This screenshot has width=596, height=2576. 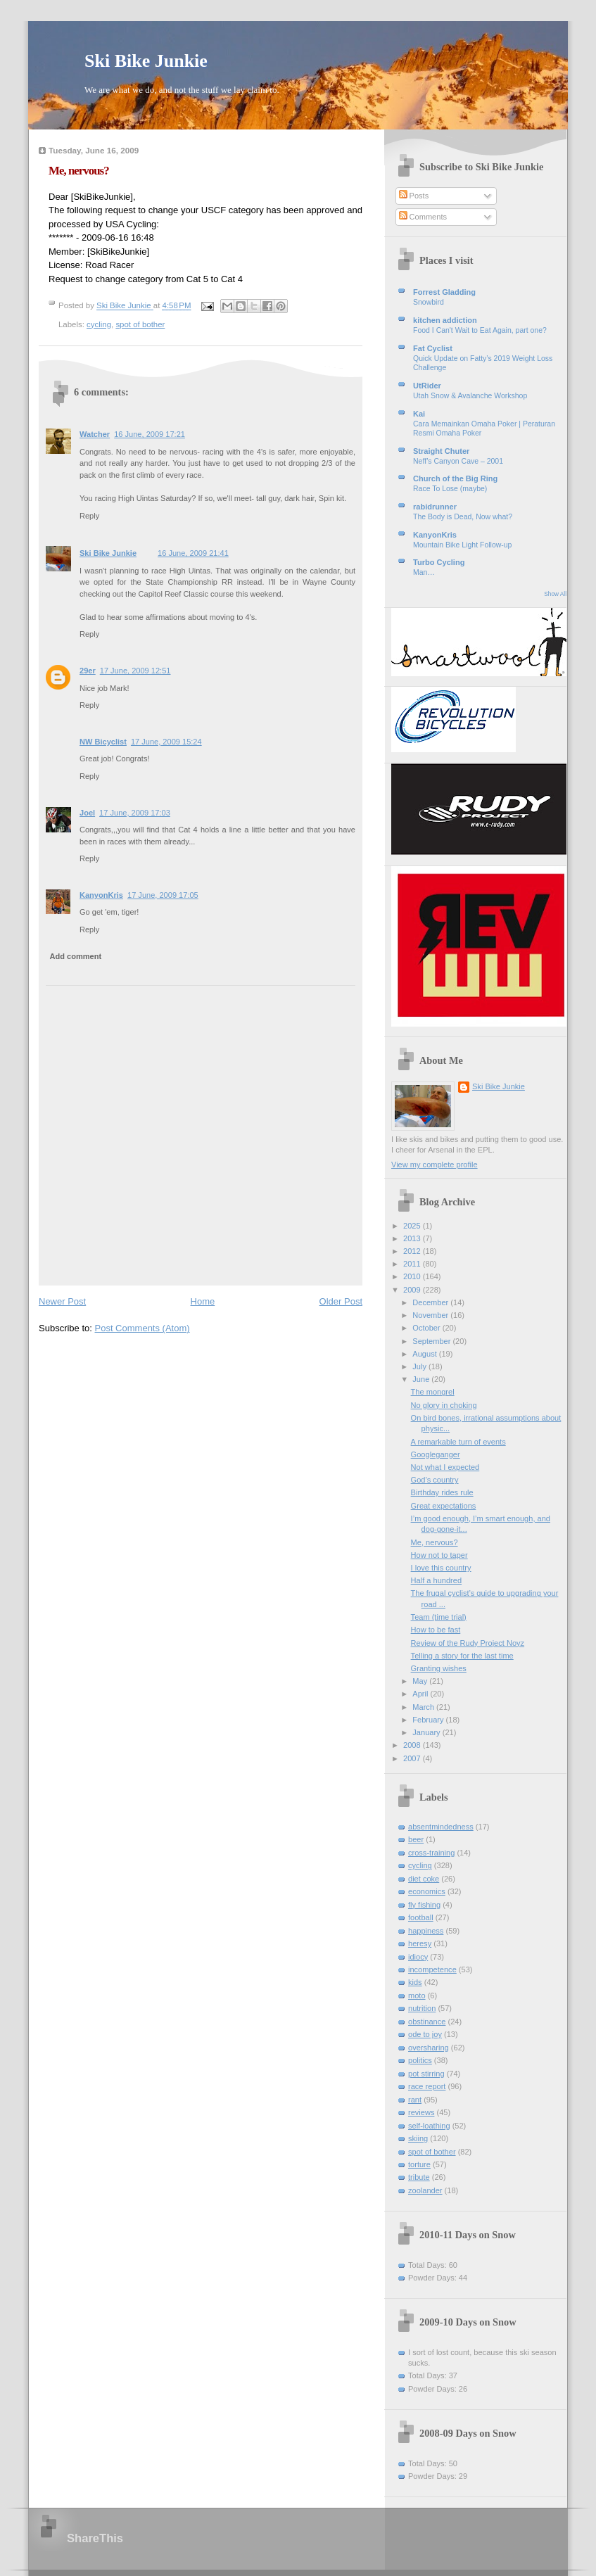 What do you see at coordinates (429, 2125) in the screenshot?
I see `self-loathing` at bounding box center [429, 2125].